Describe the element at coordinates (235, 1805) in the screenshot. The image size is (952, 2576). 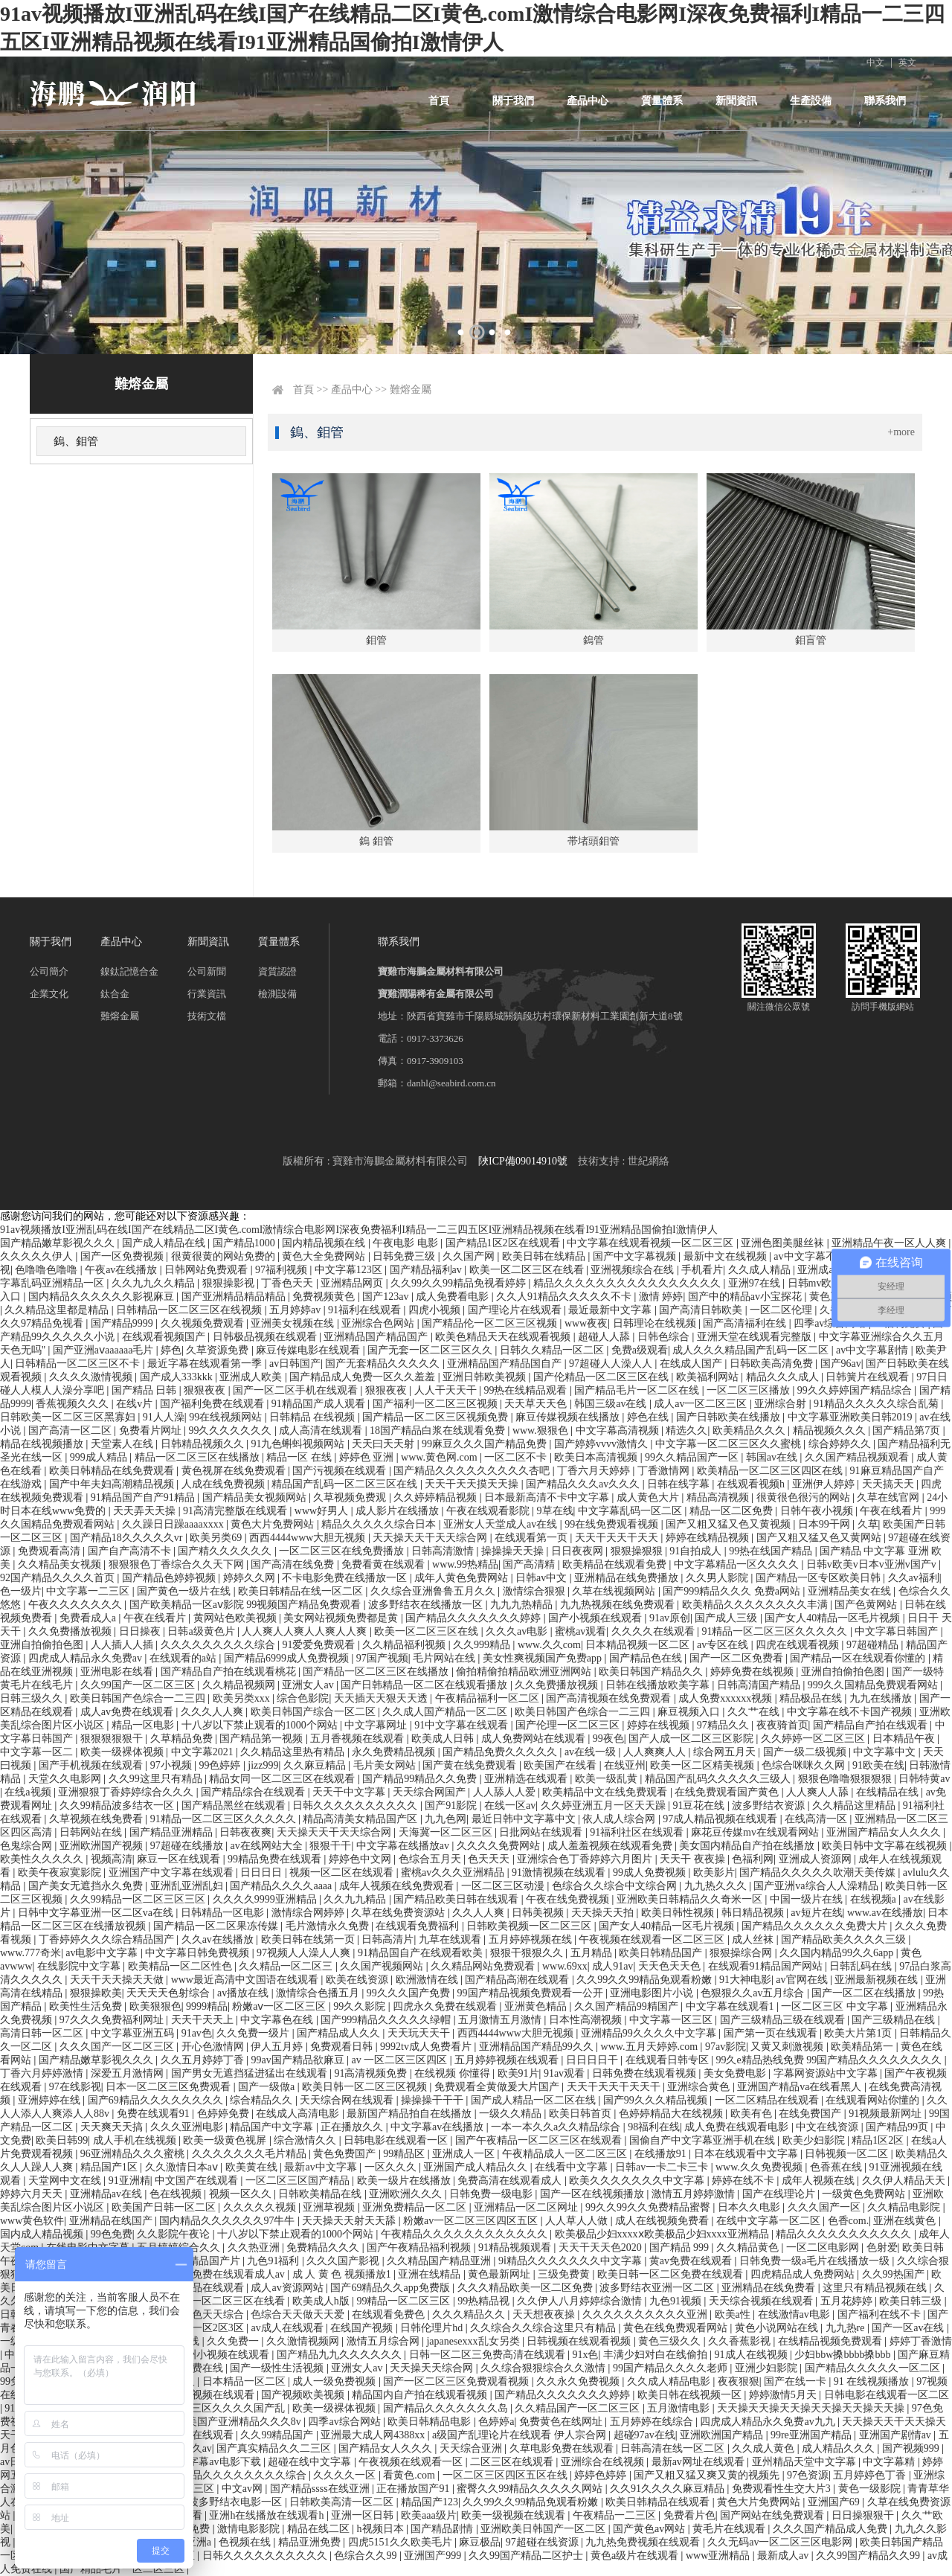
I see `国产精品黑丝在线观看` at that location.